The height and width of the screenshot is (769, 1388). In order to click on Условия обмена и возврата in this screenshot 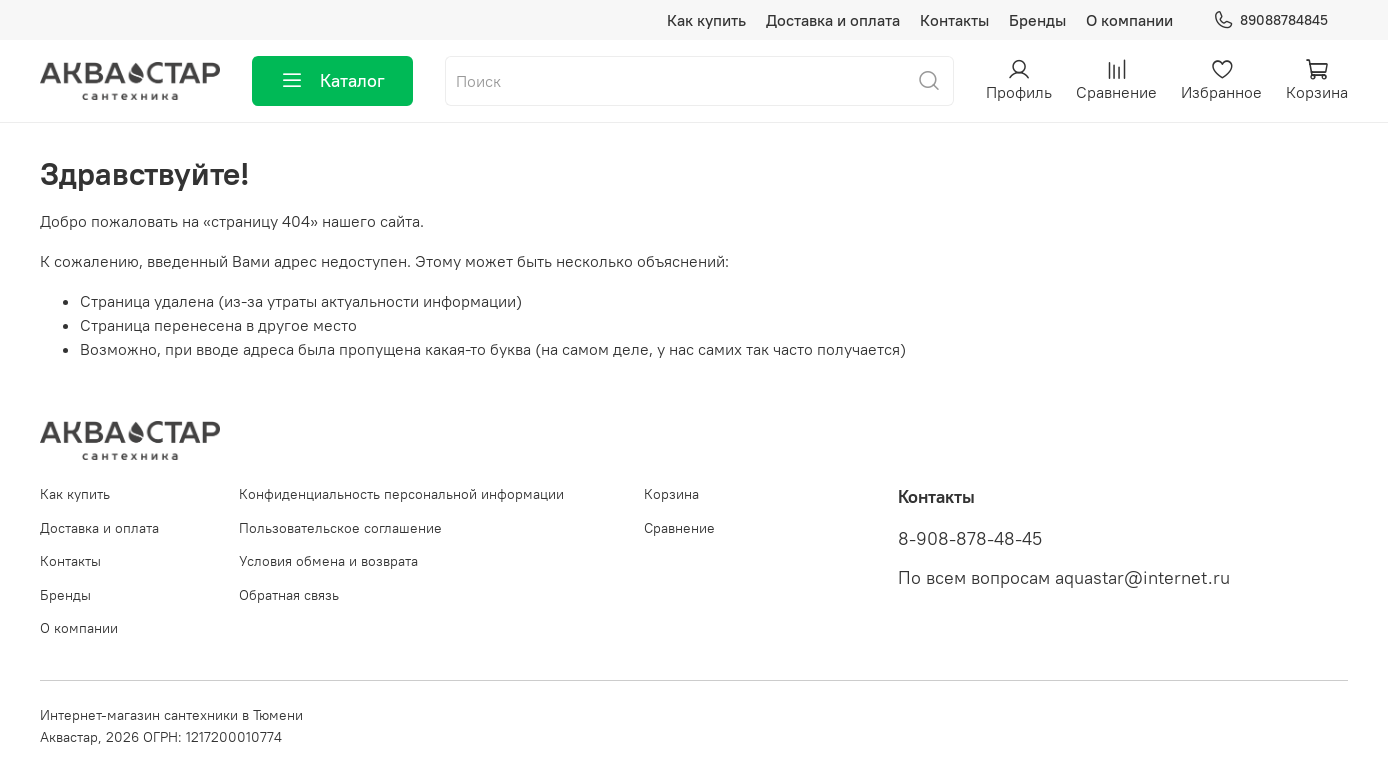, I will do `click(328, 561)`.